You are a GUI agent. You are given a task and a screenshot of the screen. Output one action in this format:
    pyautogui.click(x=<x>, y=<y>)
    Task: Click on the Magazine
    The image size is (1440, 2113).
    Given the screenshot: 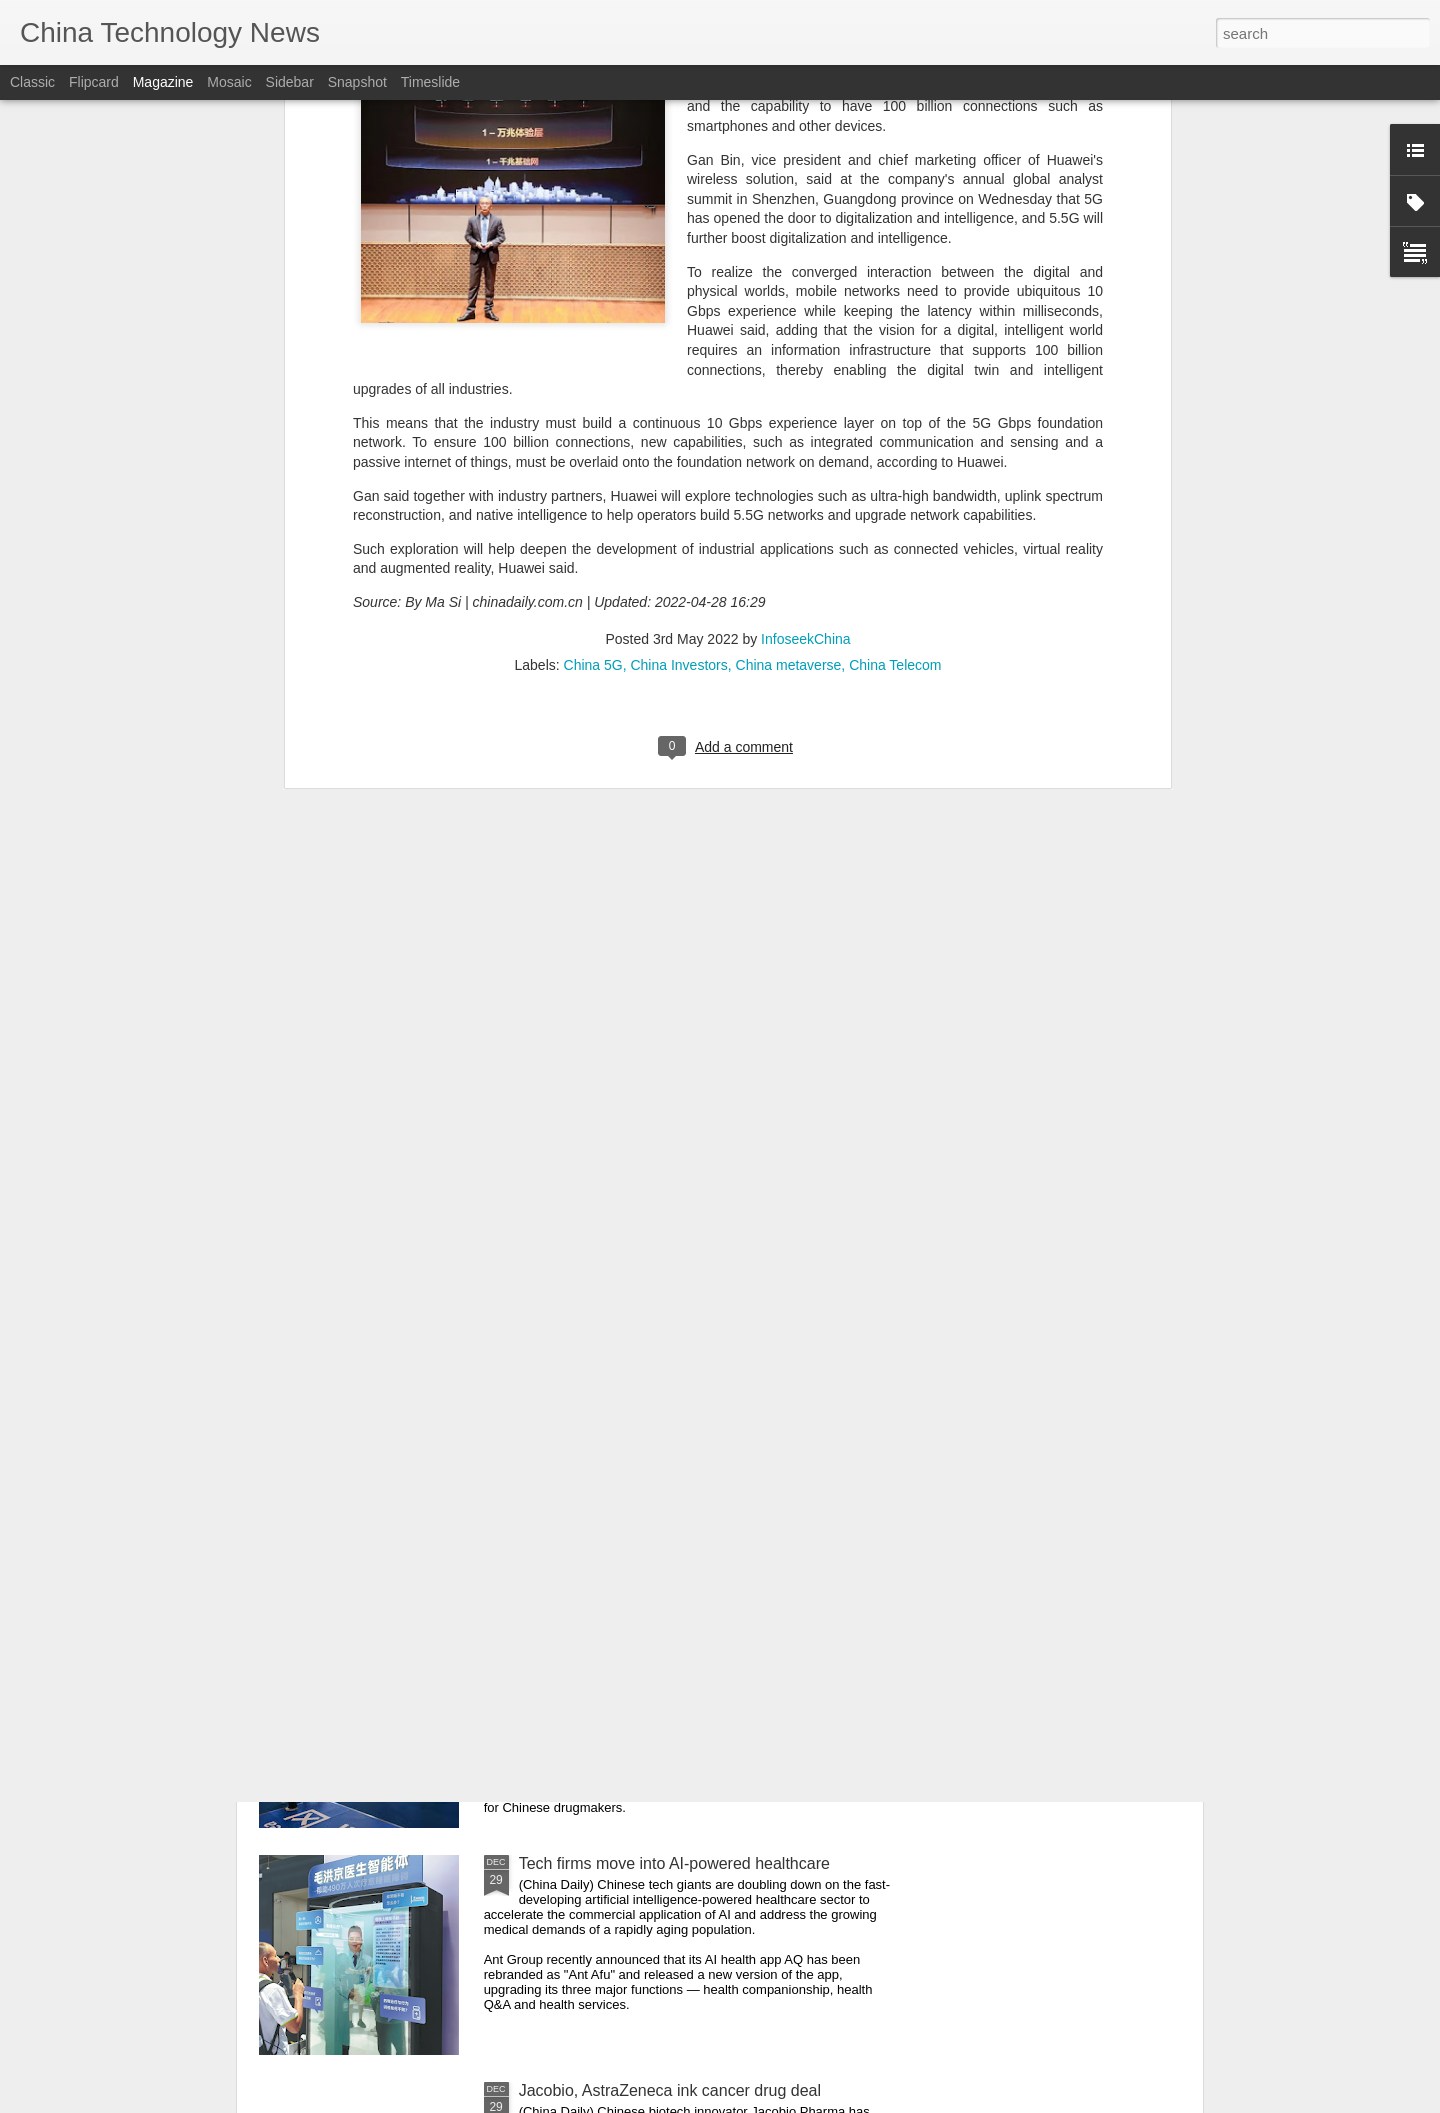 What is the action you would take?
    pyautogui.click(x=163, y=82)
    